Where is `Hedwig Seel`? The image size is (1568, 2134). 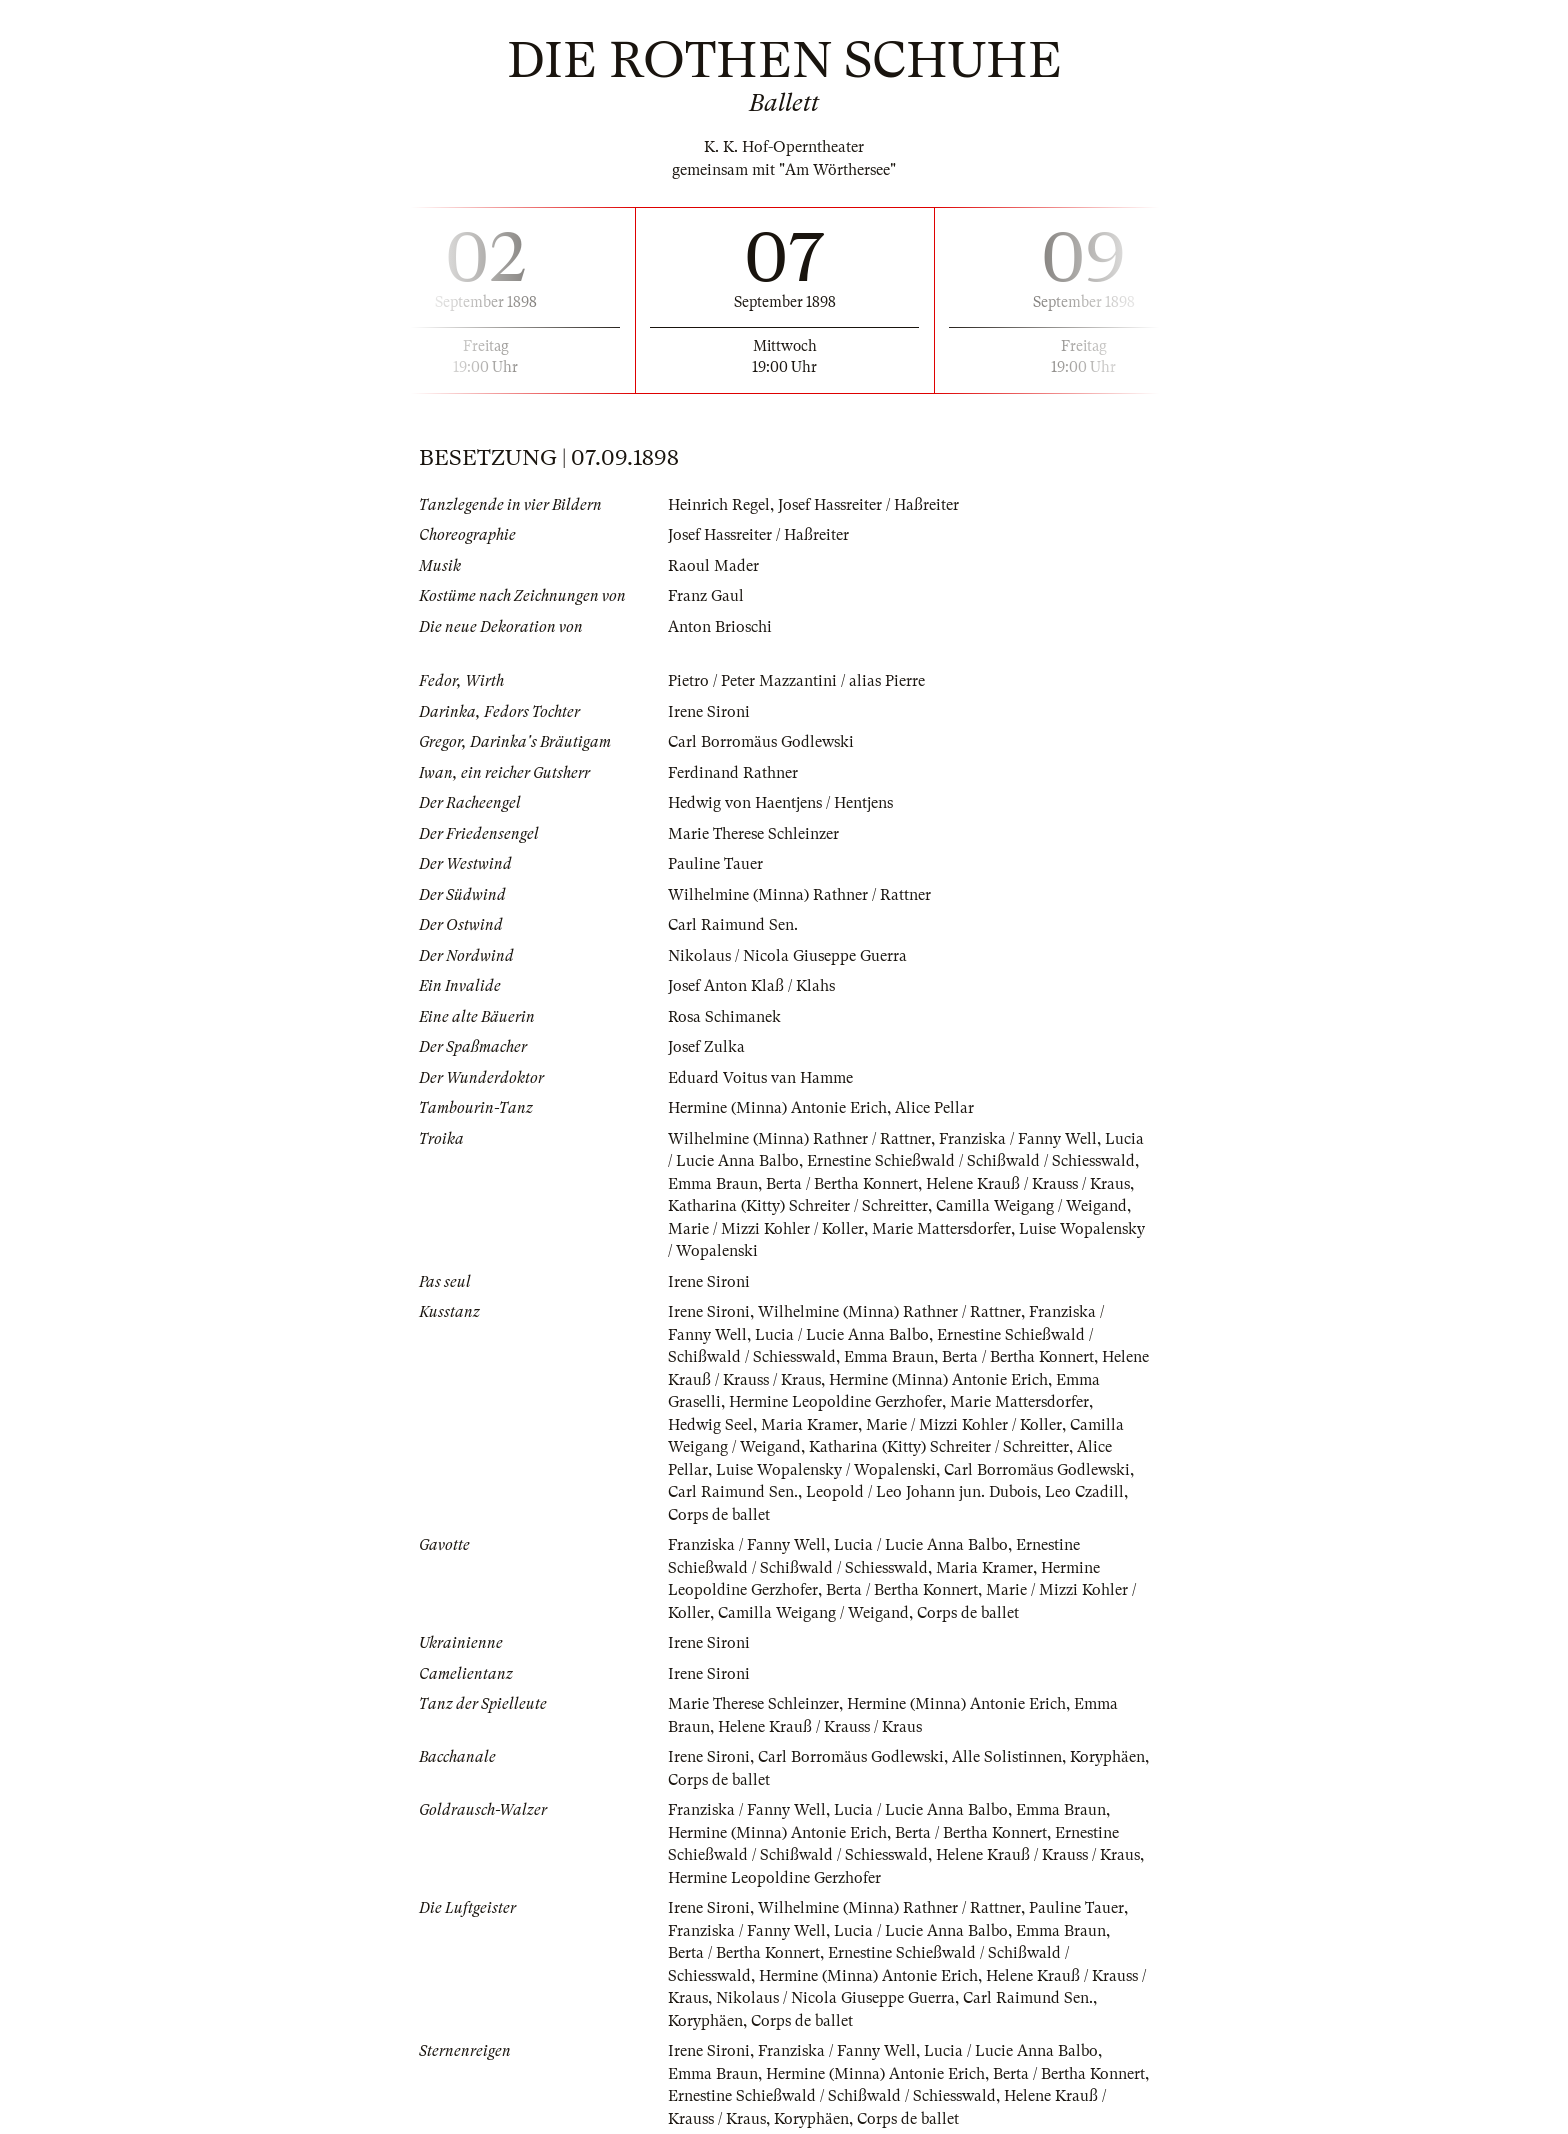
Hedwig Seel is located at coordinates (710, 1425).